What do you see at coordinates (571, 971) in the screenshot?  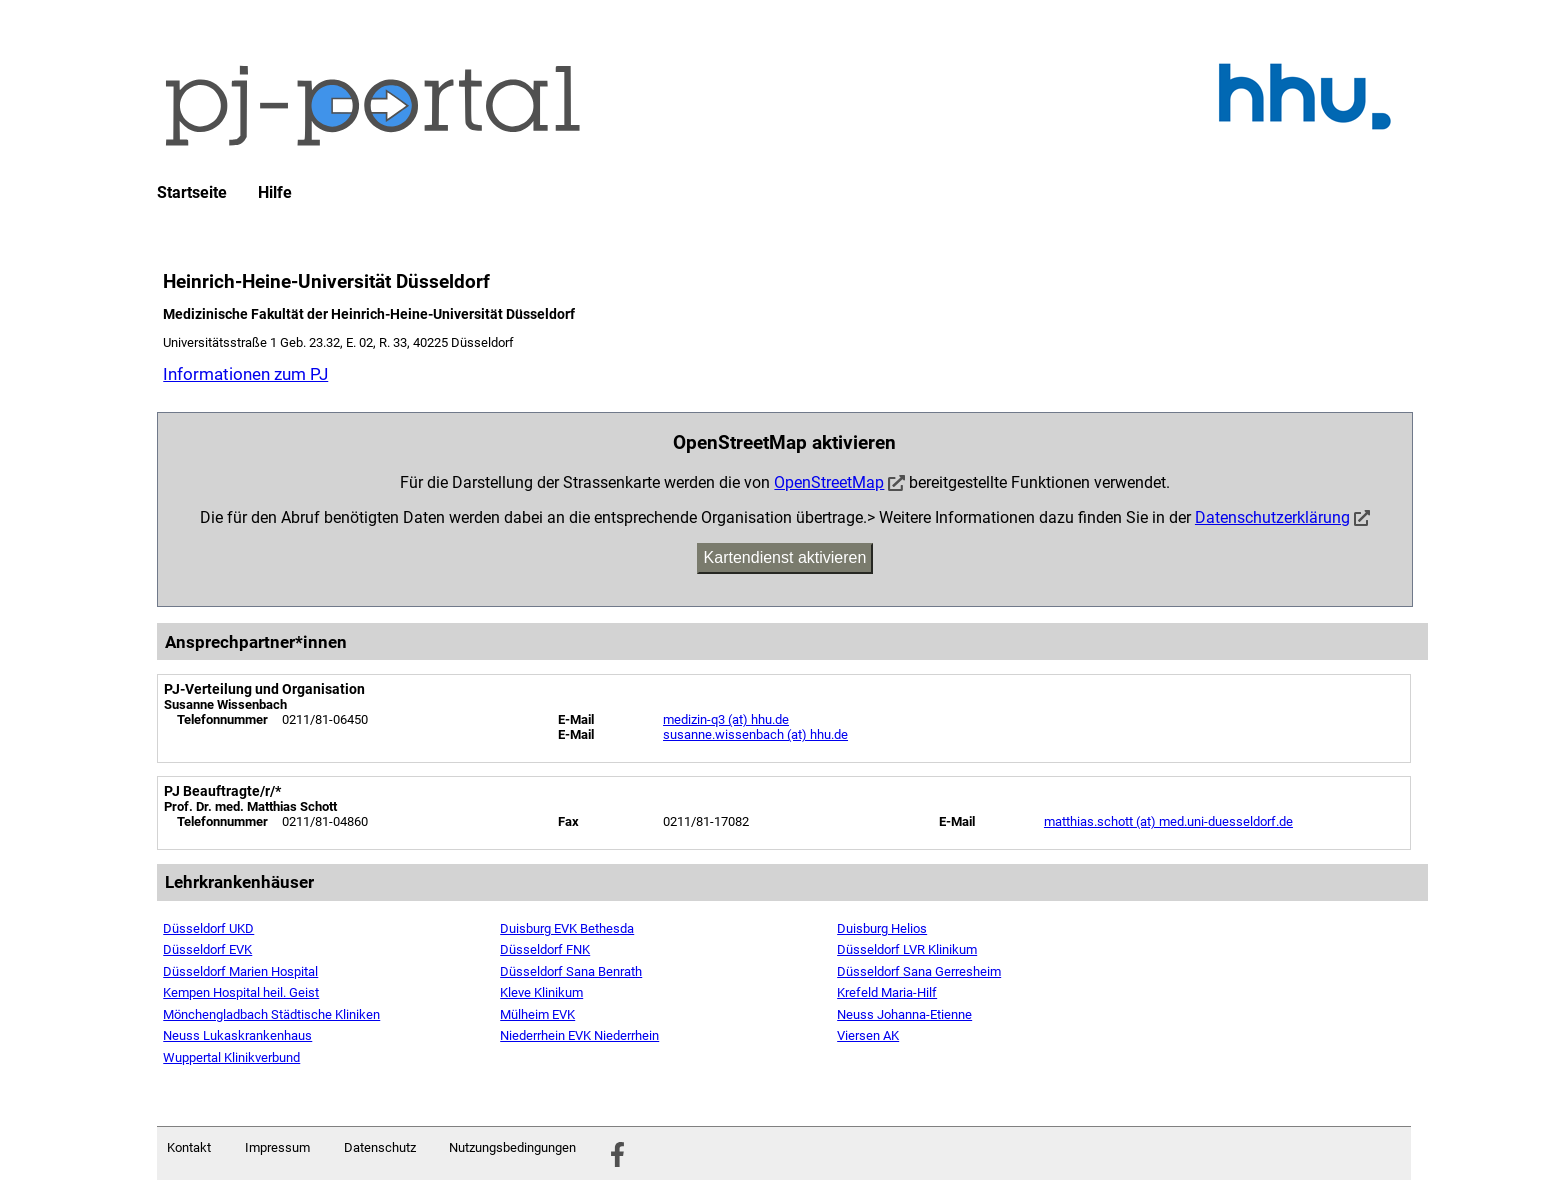 I see `Düsseldorf Sana Benrath` at bounding box center [571, 971].